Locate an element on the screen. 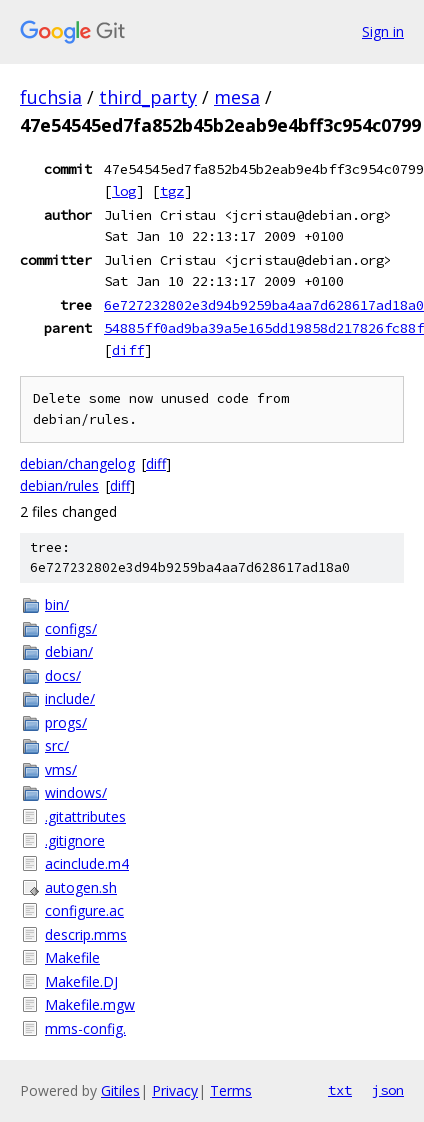 This screenshot has width=424, height=1122. tgz is located at coordinates (172, 191).